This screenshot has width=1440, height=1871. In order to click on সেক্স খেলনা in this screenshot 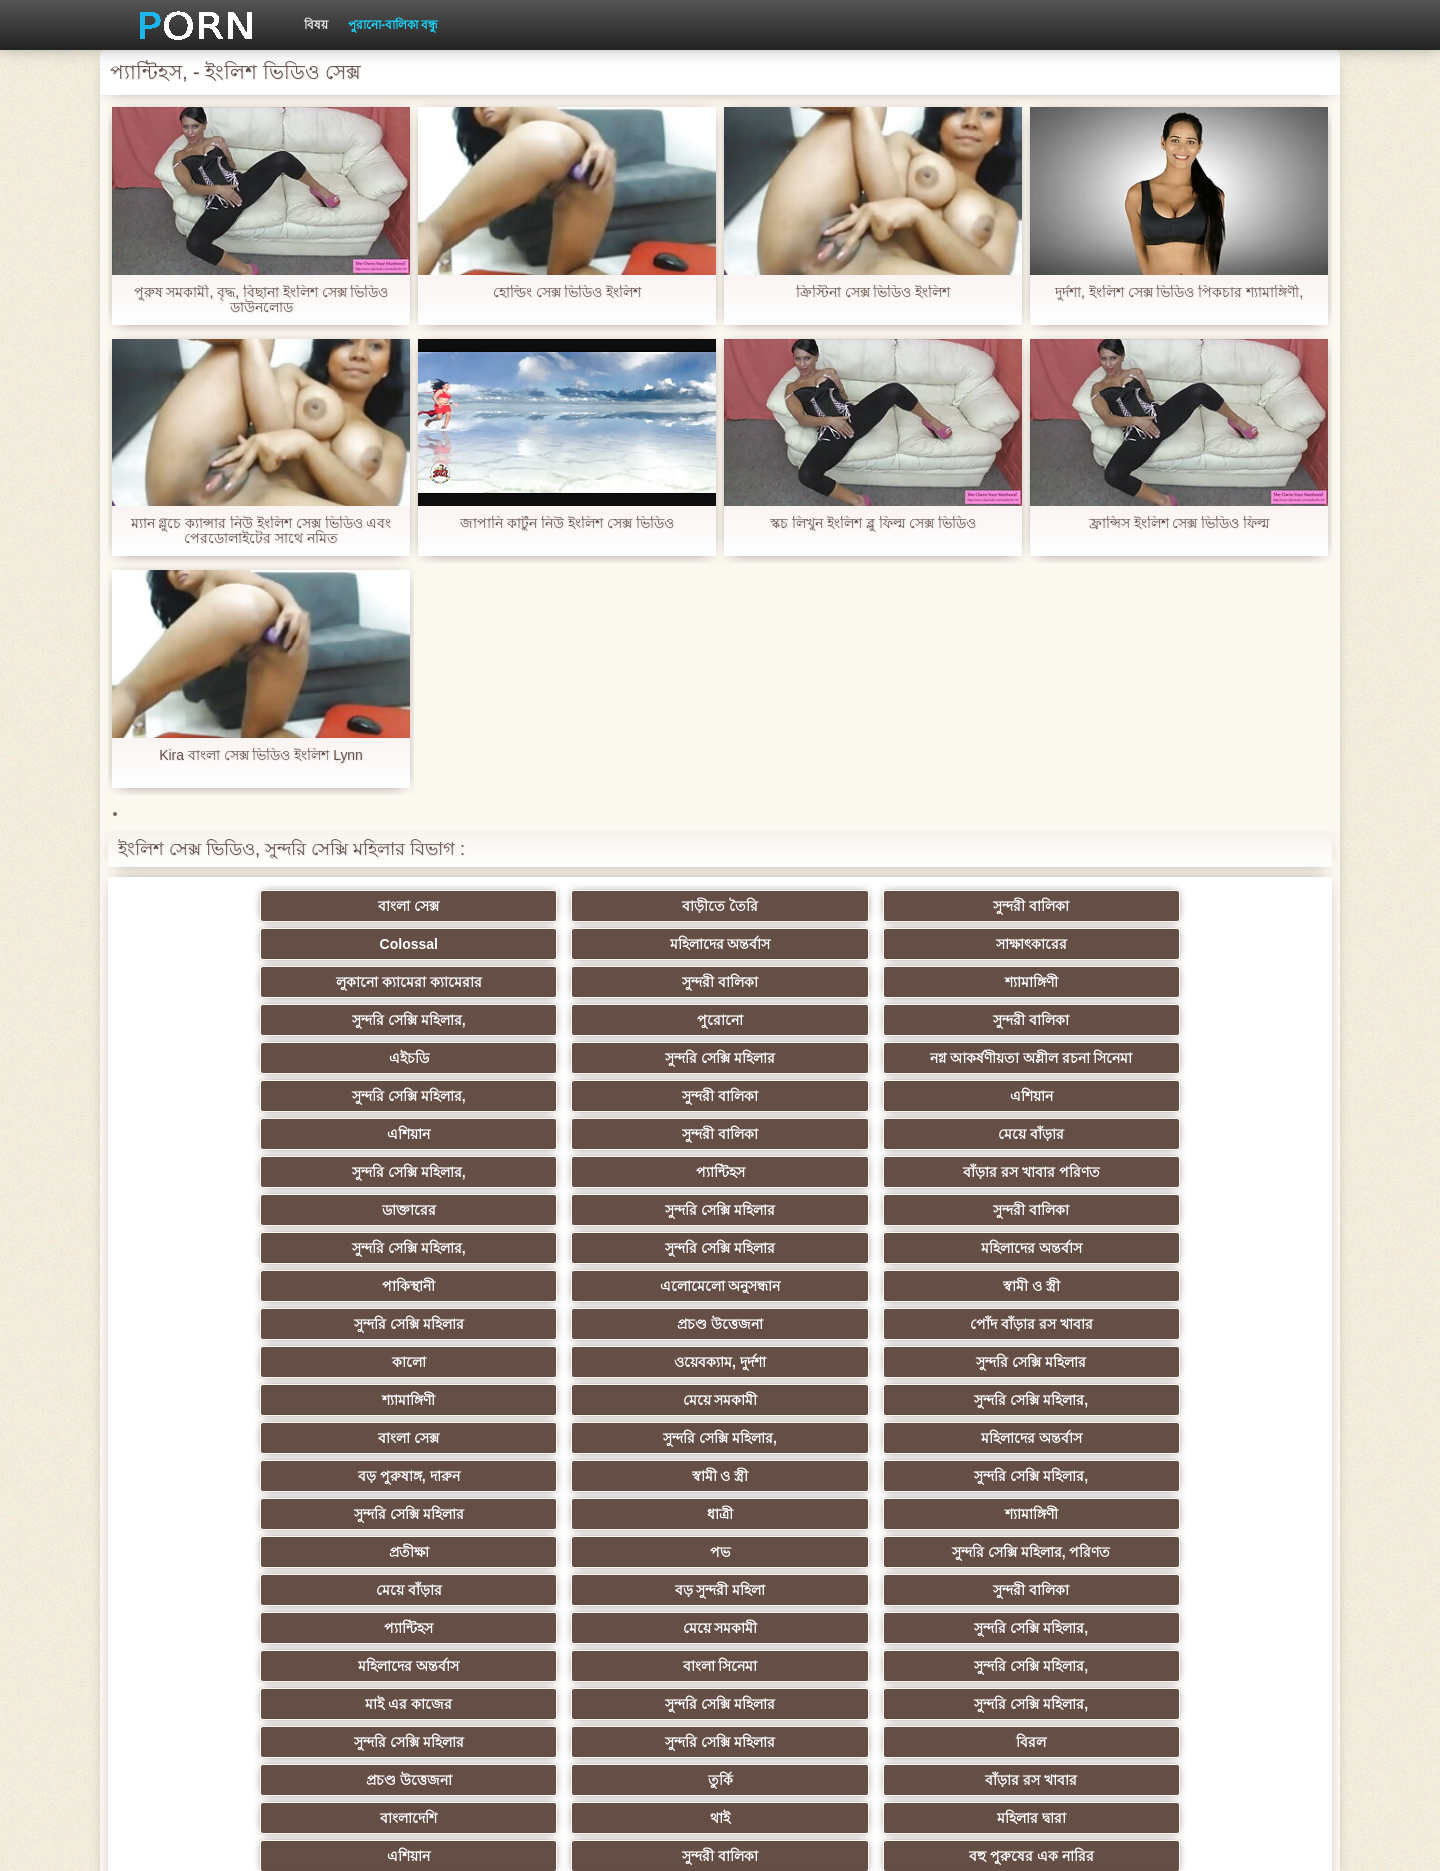, I will do `click(622, 1620)`.